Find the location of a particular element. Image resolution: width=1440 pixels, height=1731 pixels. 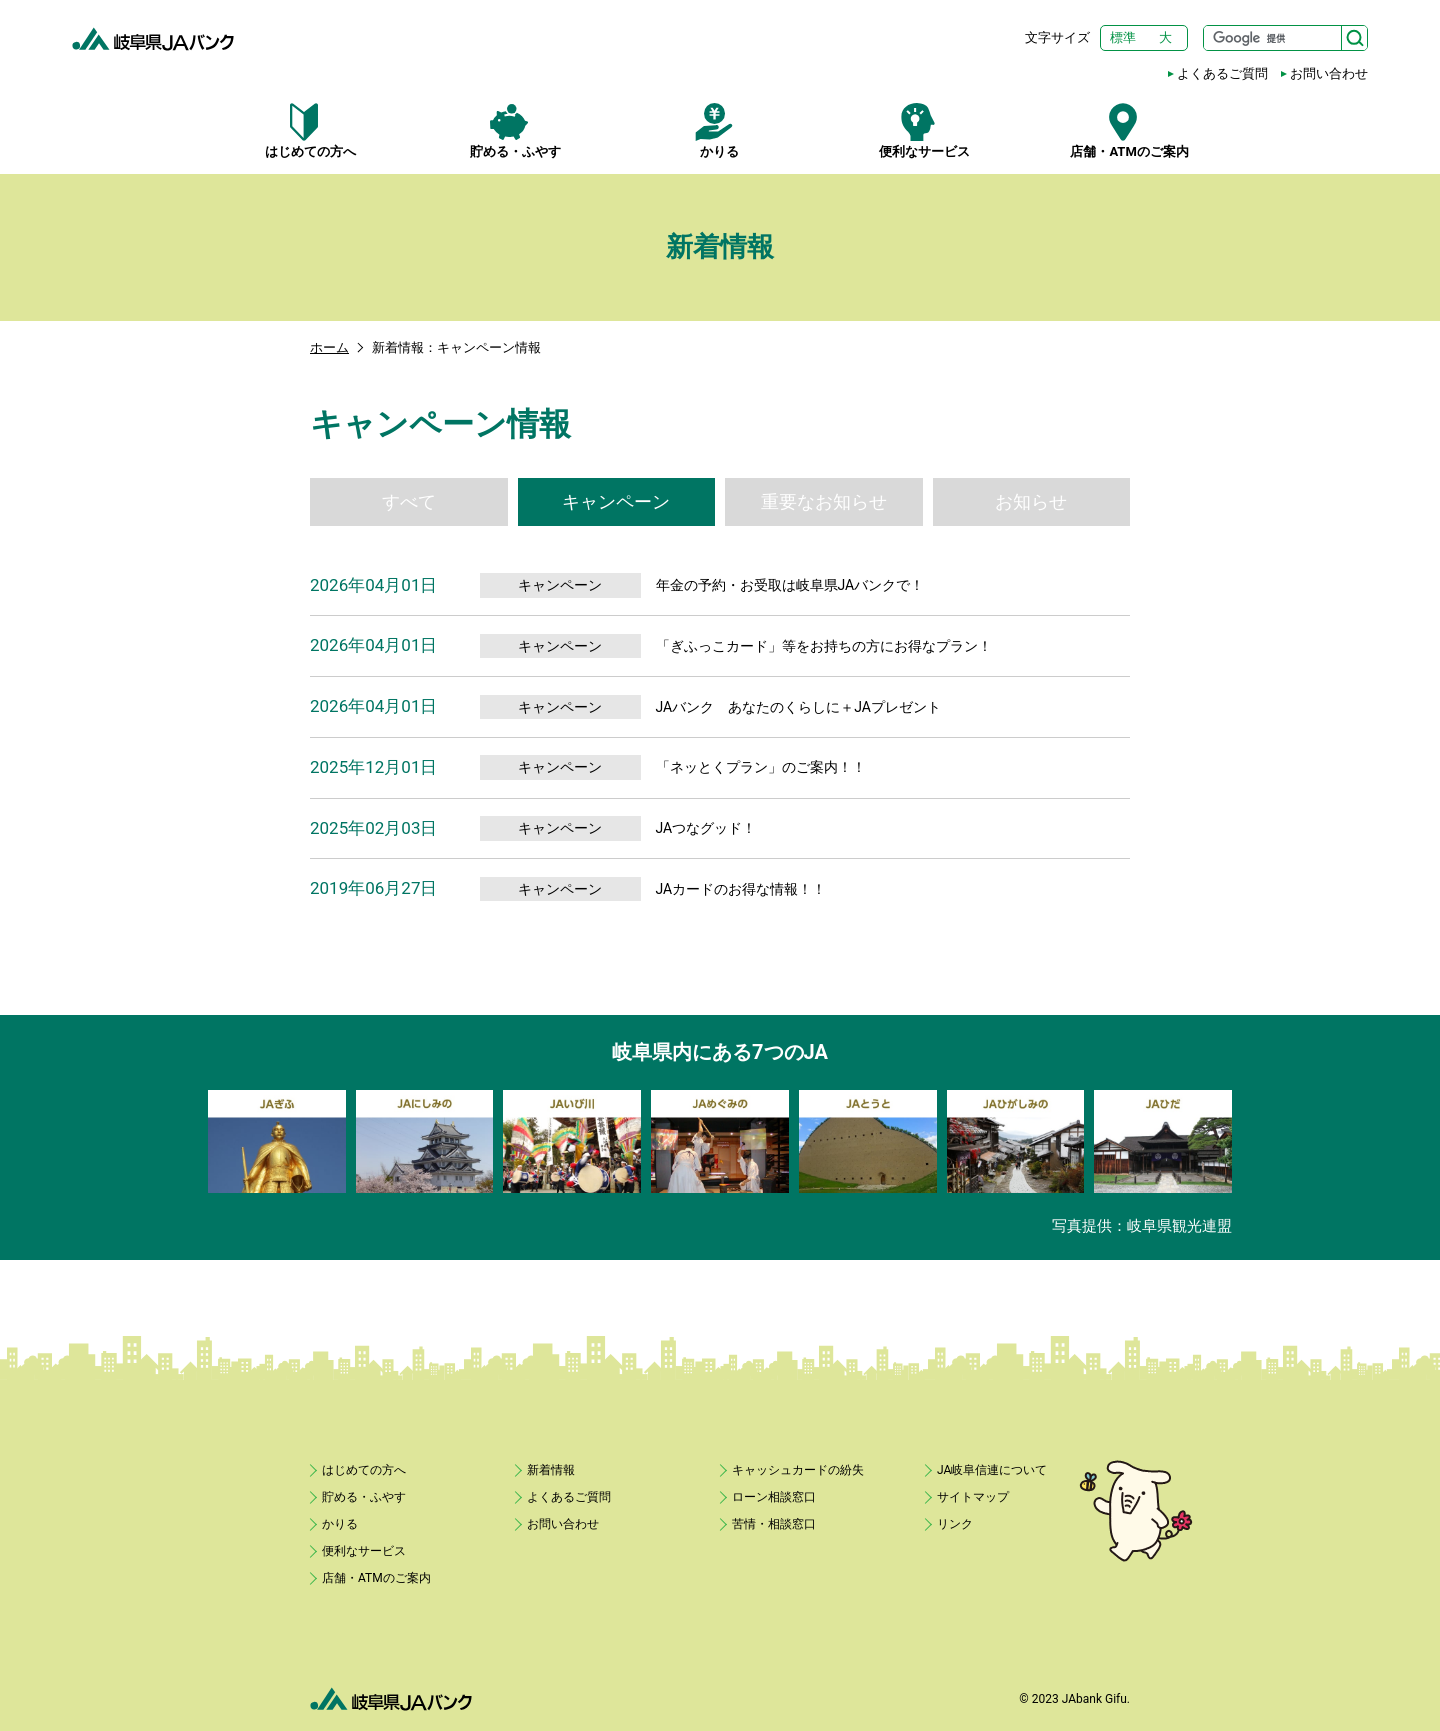

貯める・ふやす is located at coordinates (515, 131).